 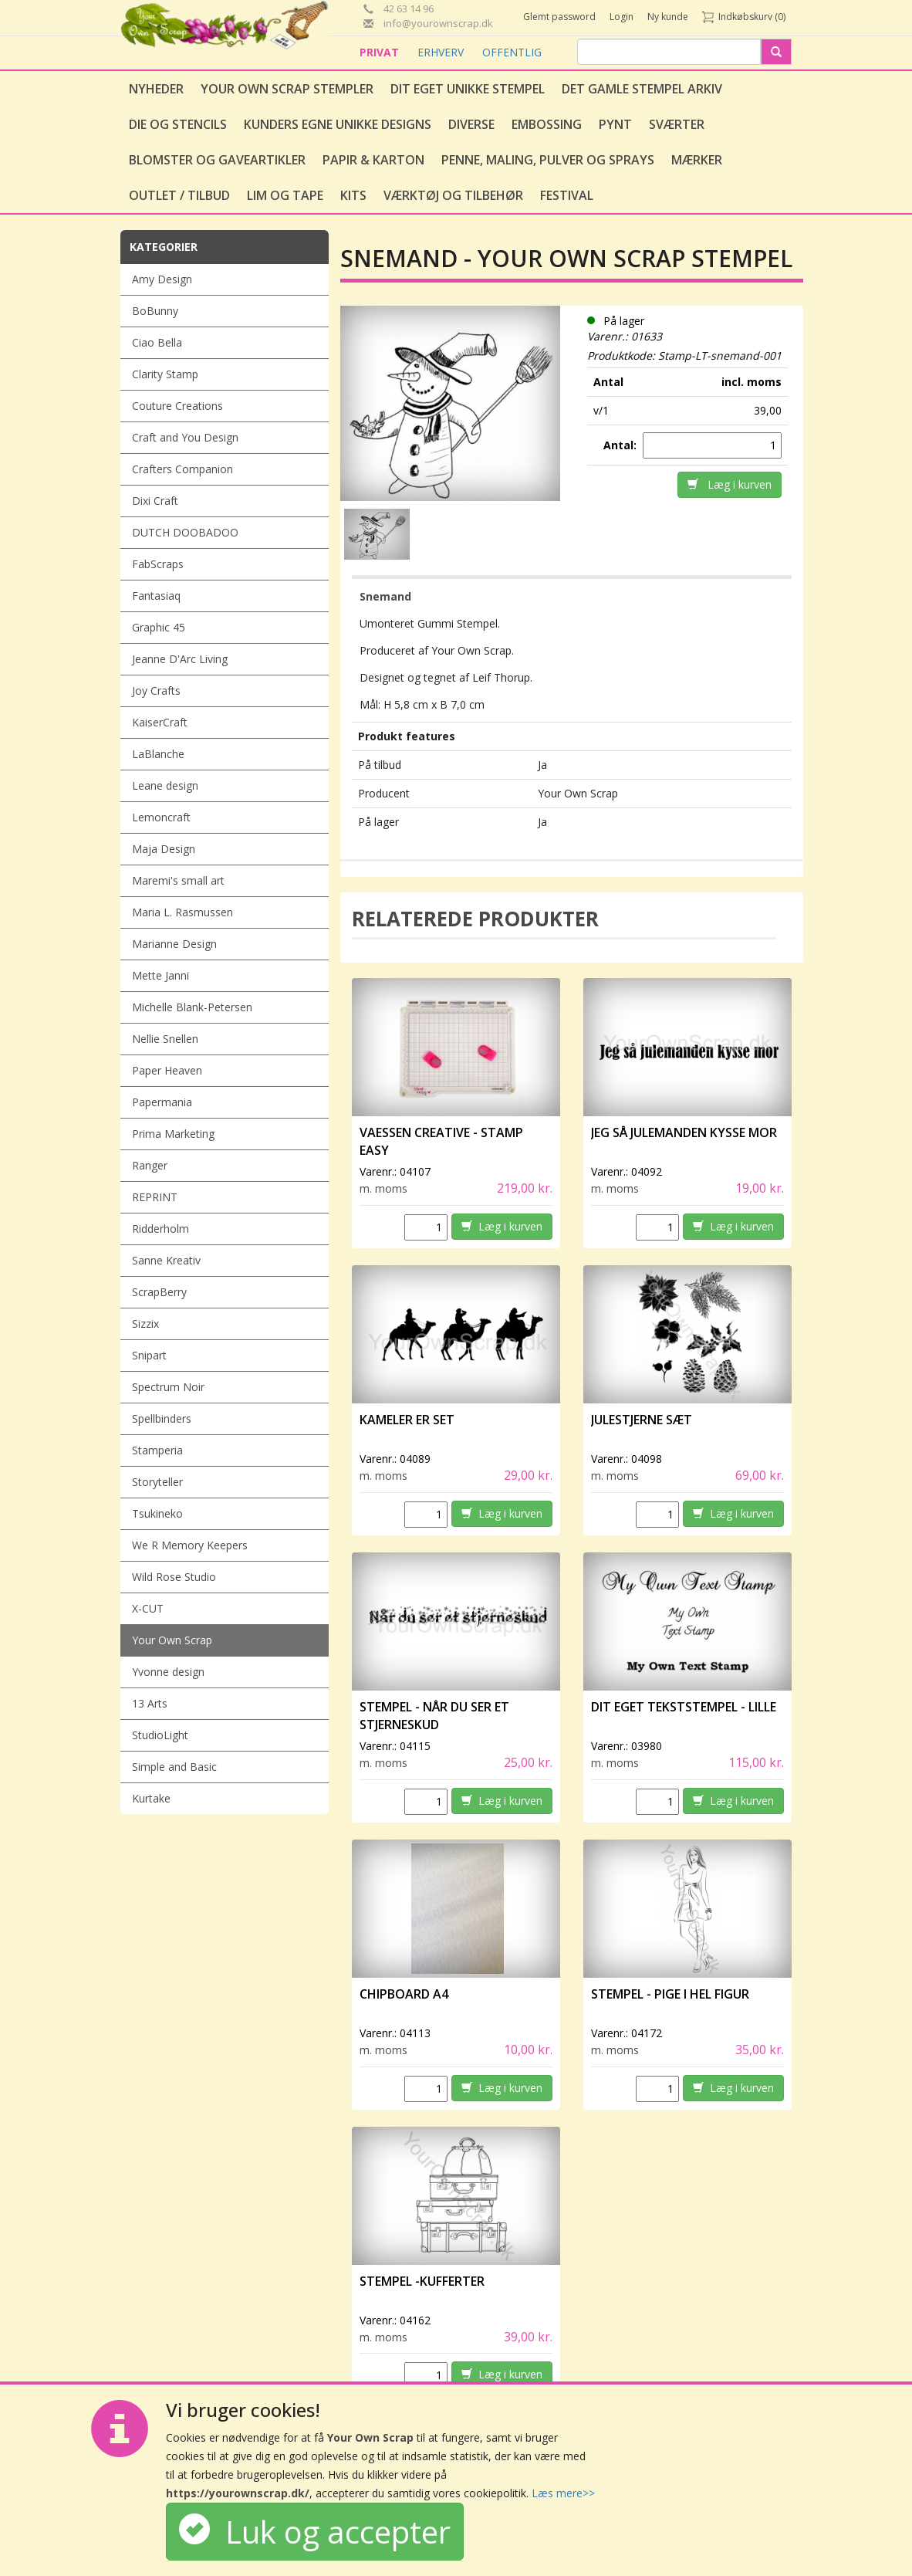 What do you see at coordinates (182, 912) in the screenshot?
I see `Maria L. Rasmussen` at bounding box center [182, 912].